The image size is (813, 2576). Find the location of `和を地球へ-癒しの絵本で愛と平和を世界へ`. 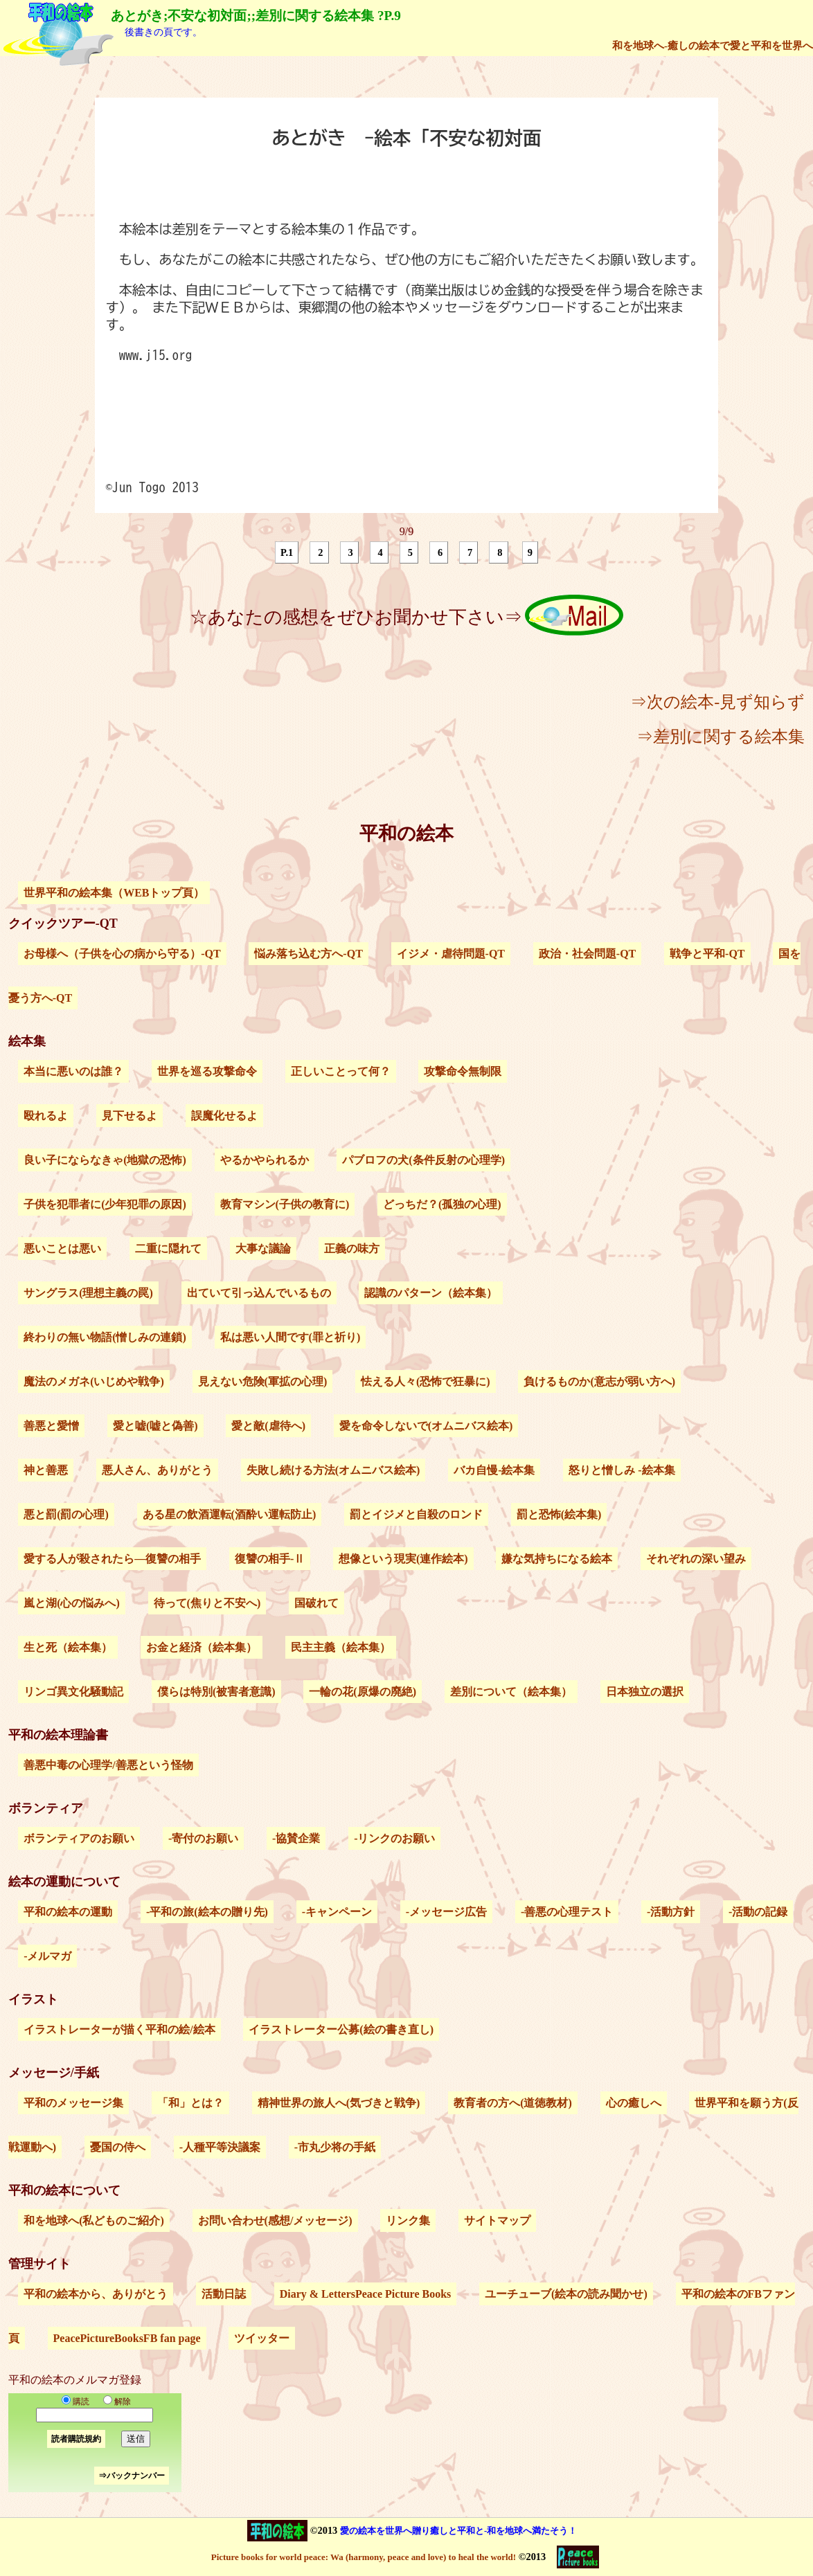

和を地球へ-癒しの絵本で愛と平和を世界へ is located at coordinates (712, 45).